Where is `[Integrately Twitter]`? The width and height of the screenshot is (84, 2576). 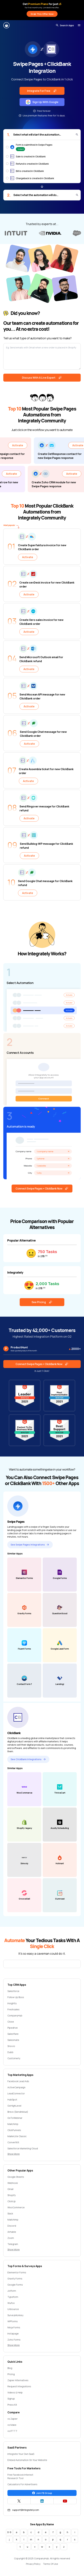
[Integrately Twitter] is located at coordinates (19, 2501).